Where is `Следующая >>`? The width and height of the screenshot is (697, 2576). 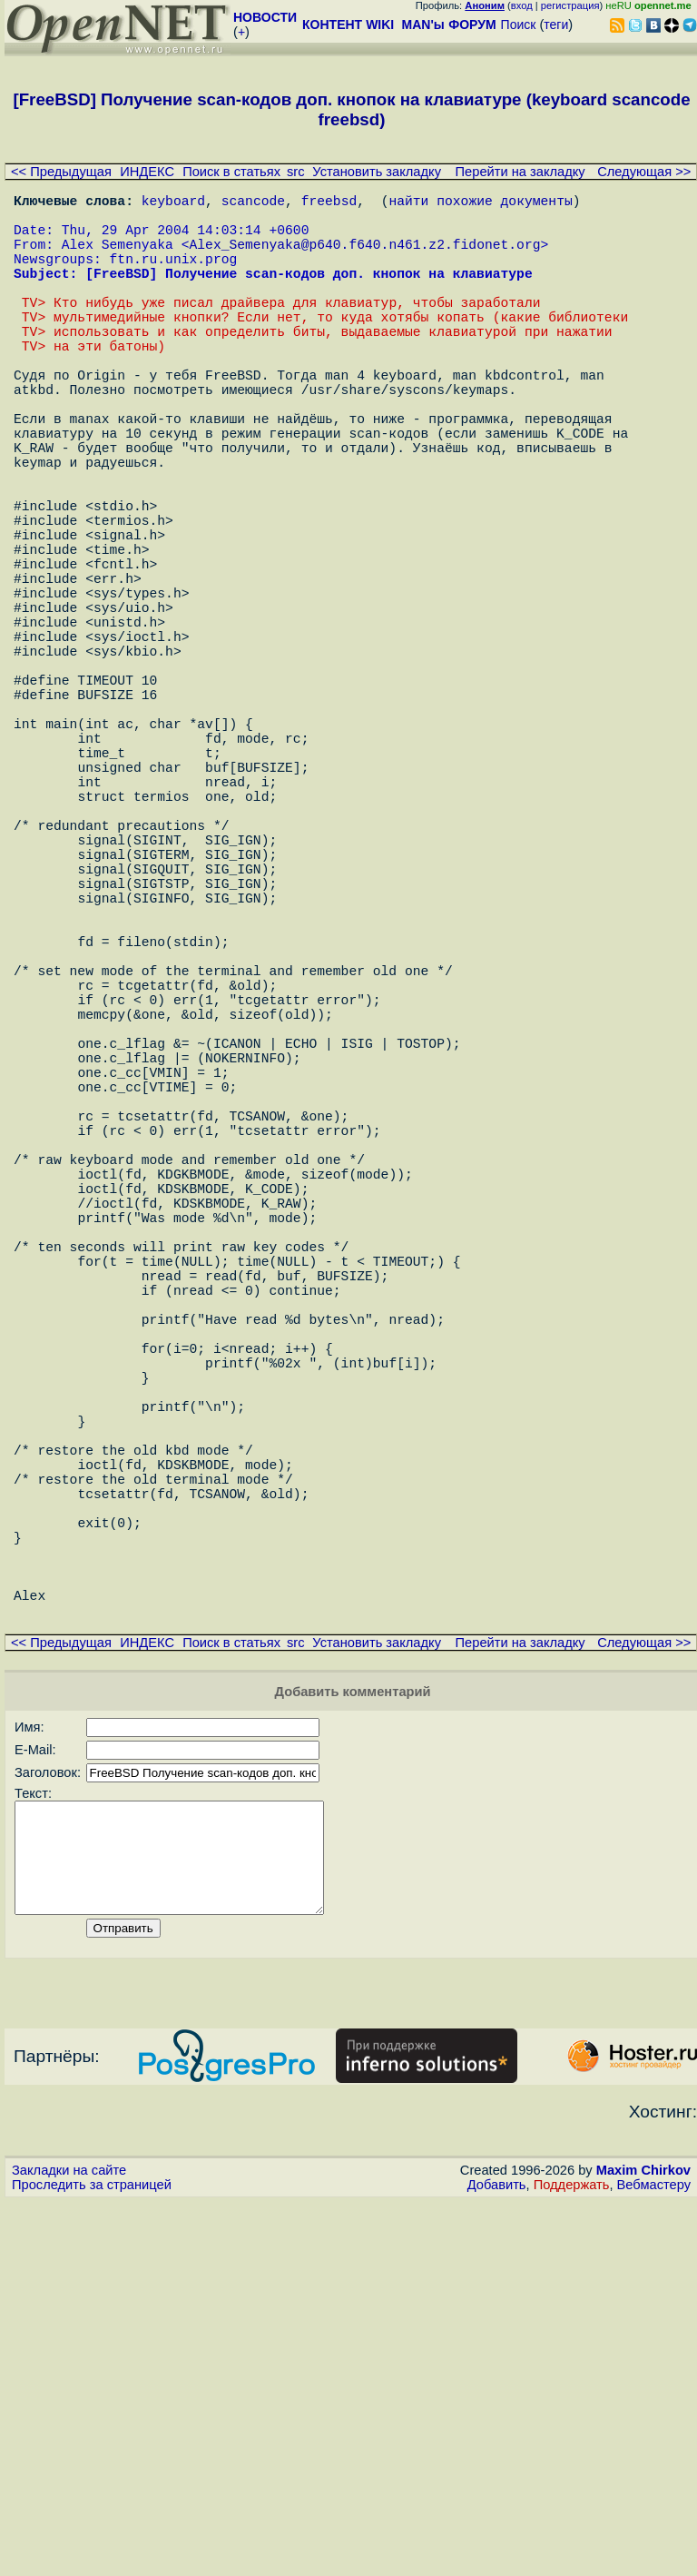
Следующая >> is located at coordinates (644, 171).